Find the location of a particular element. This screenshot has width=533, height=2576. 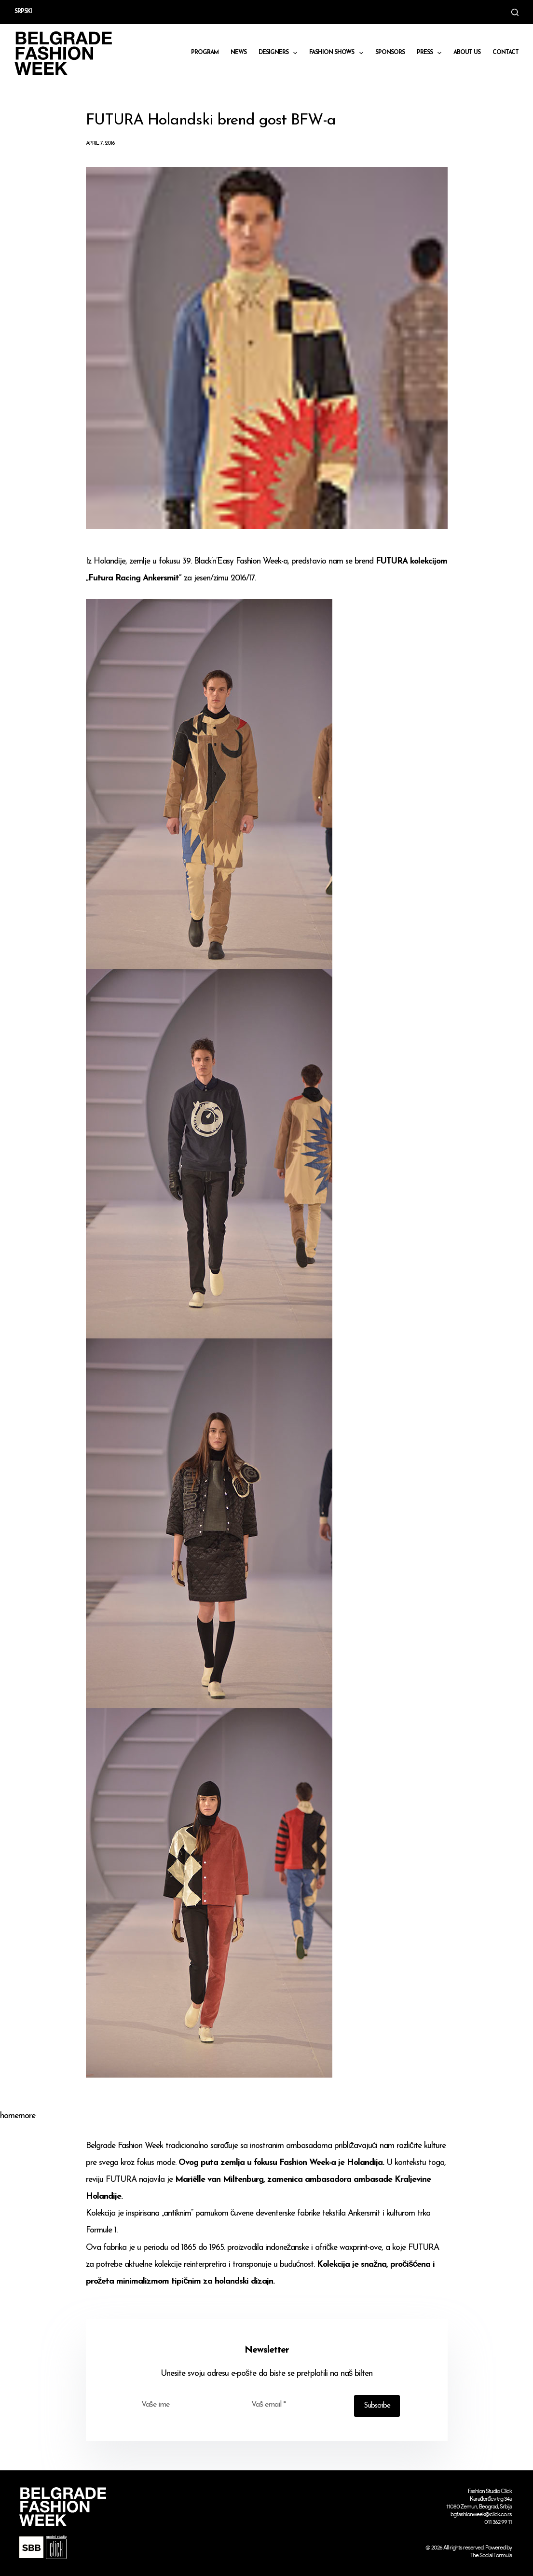

Srpski is located at coordinates (23, 11).